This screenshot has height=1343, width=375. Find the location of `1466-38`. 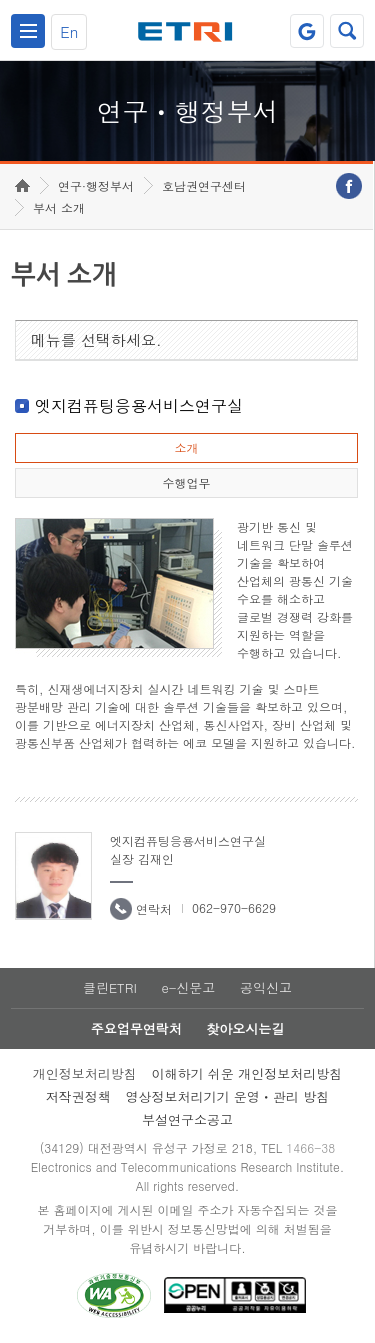

1466-38 is located at coordinates (310, 1147).